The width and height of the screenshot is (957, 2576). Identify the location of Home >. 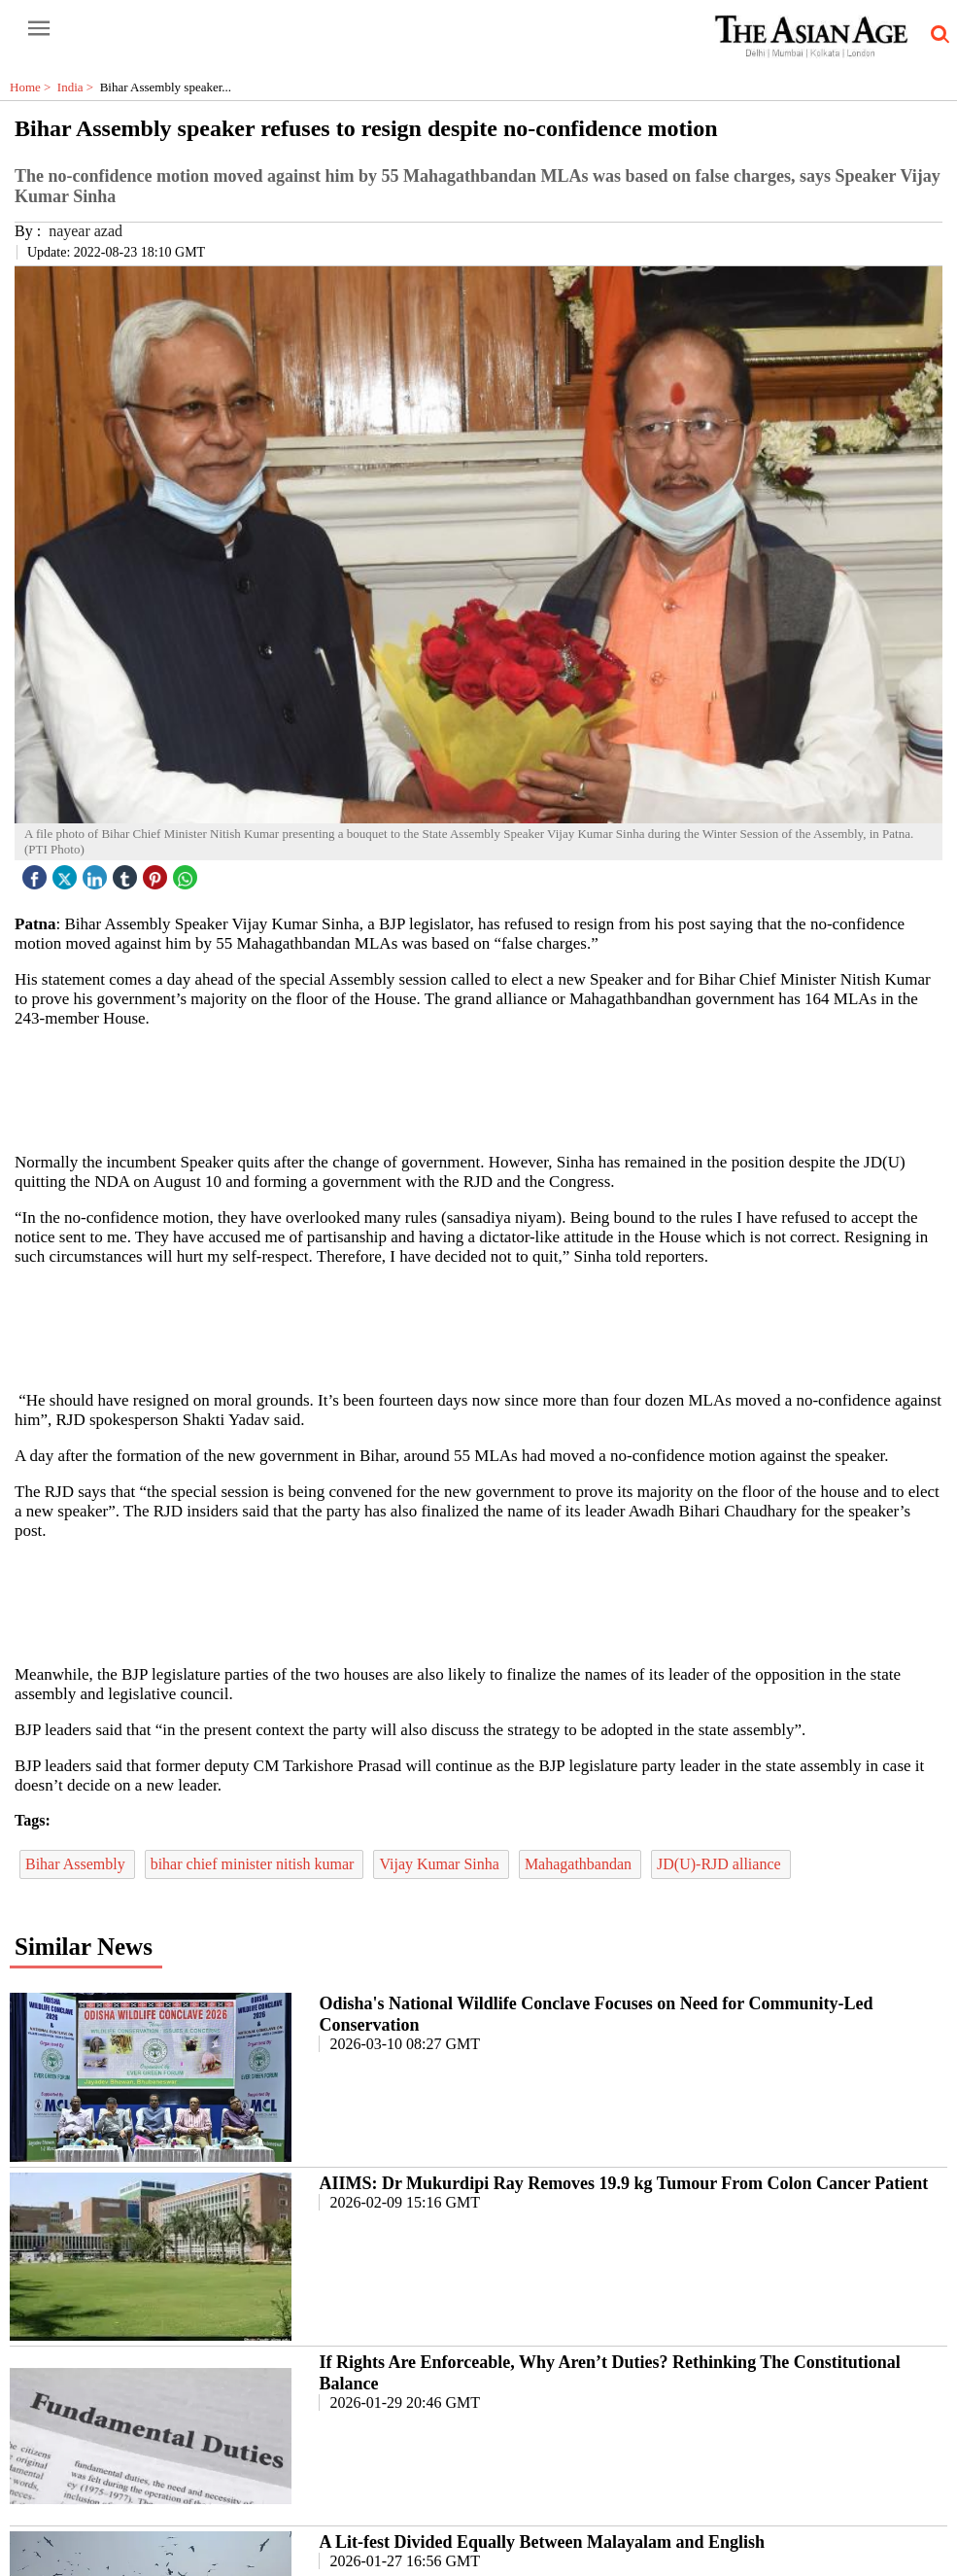
(33, 87).